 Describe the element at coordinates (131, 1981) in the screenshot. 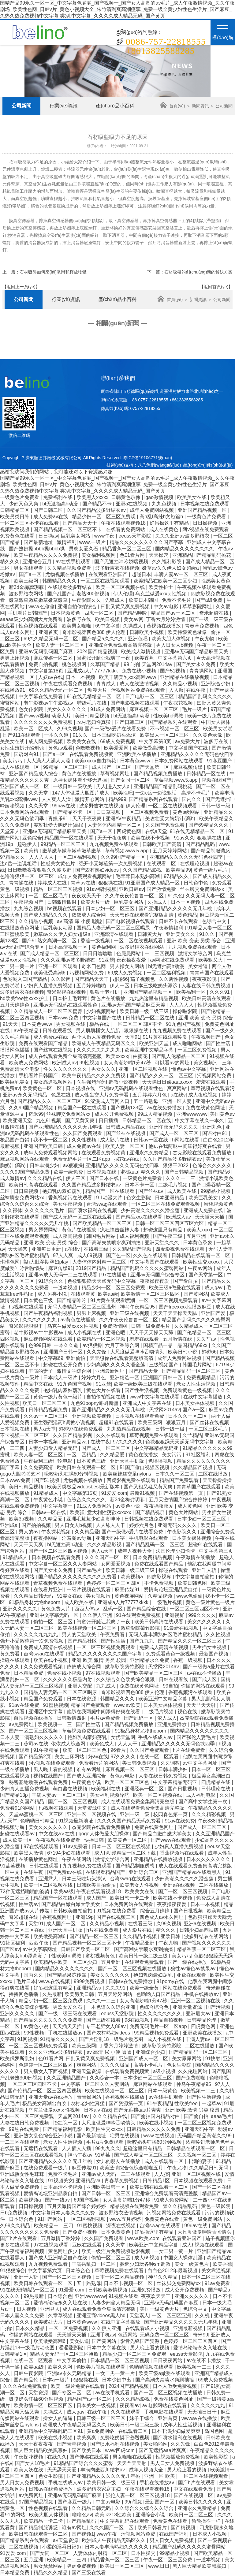

I see `日韩av在线免费播放` at that location.